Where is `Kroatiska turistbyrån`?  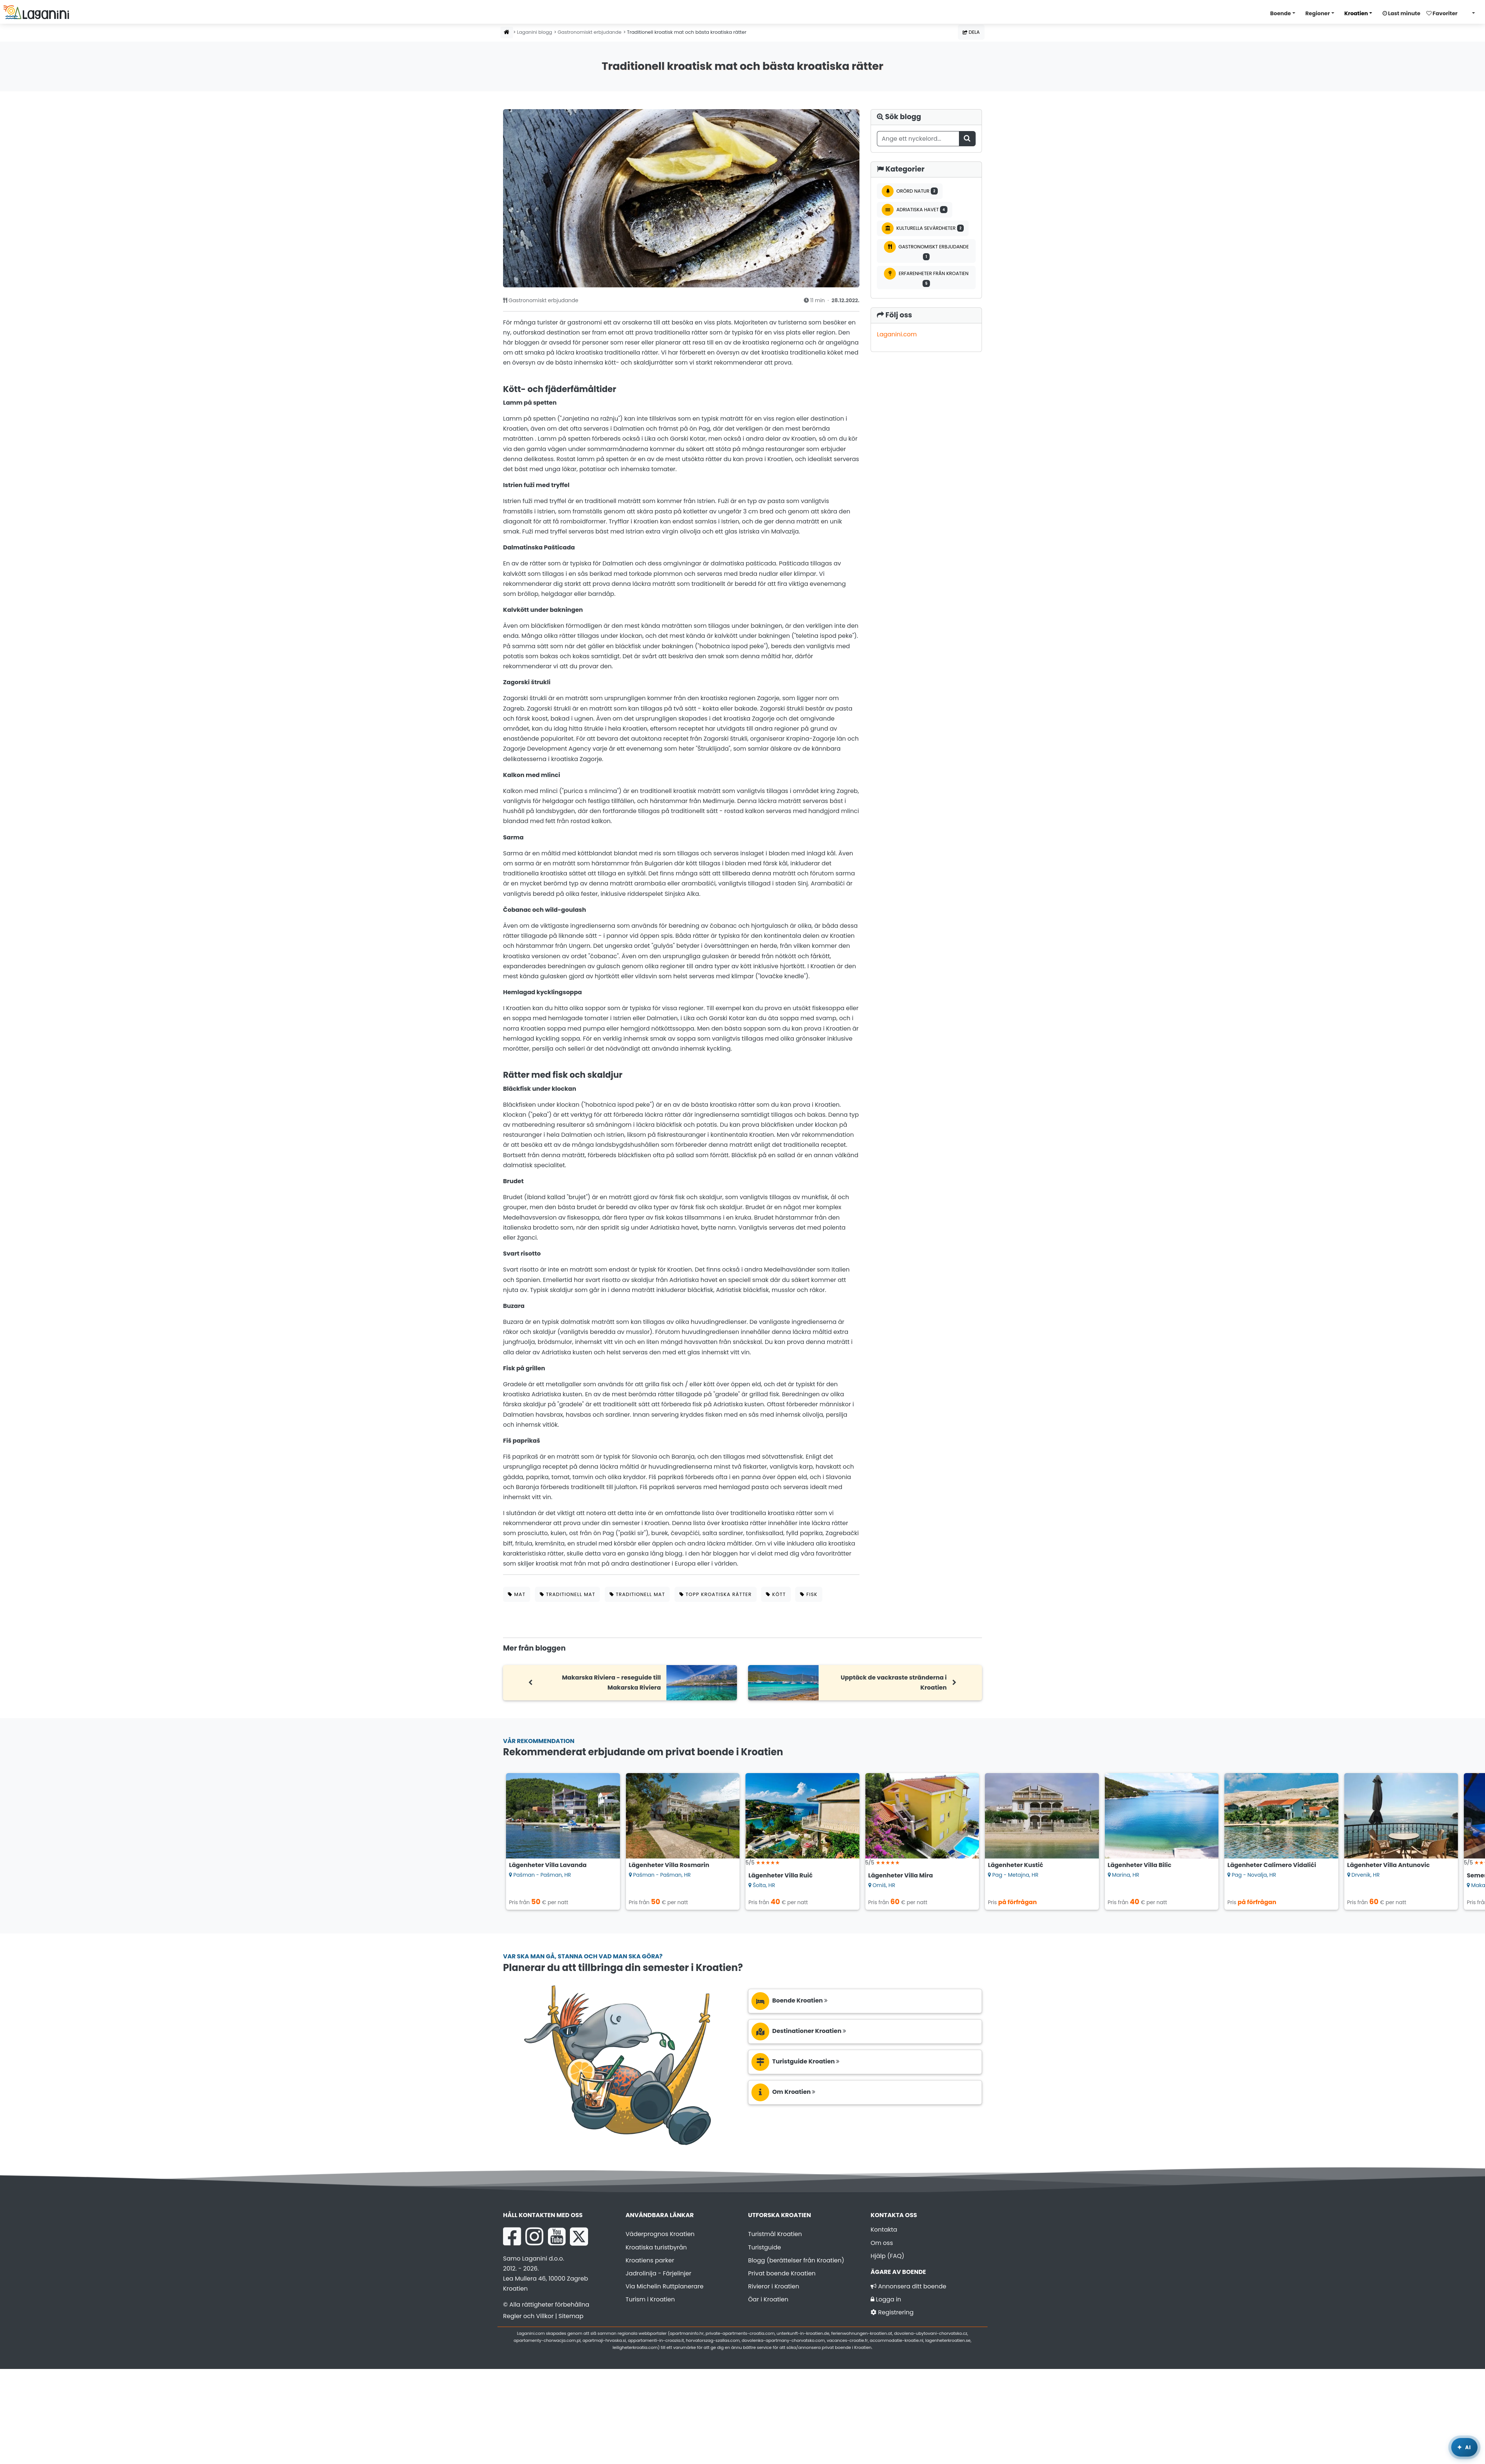
Kroatiska turistbyrån is located at coordinates (656, 2247).